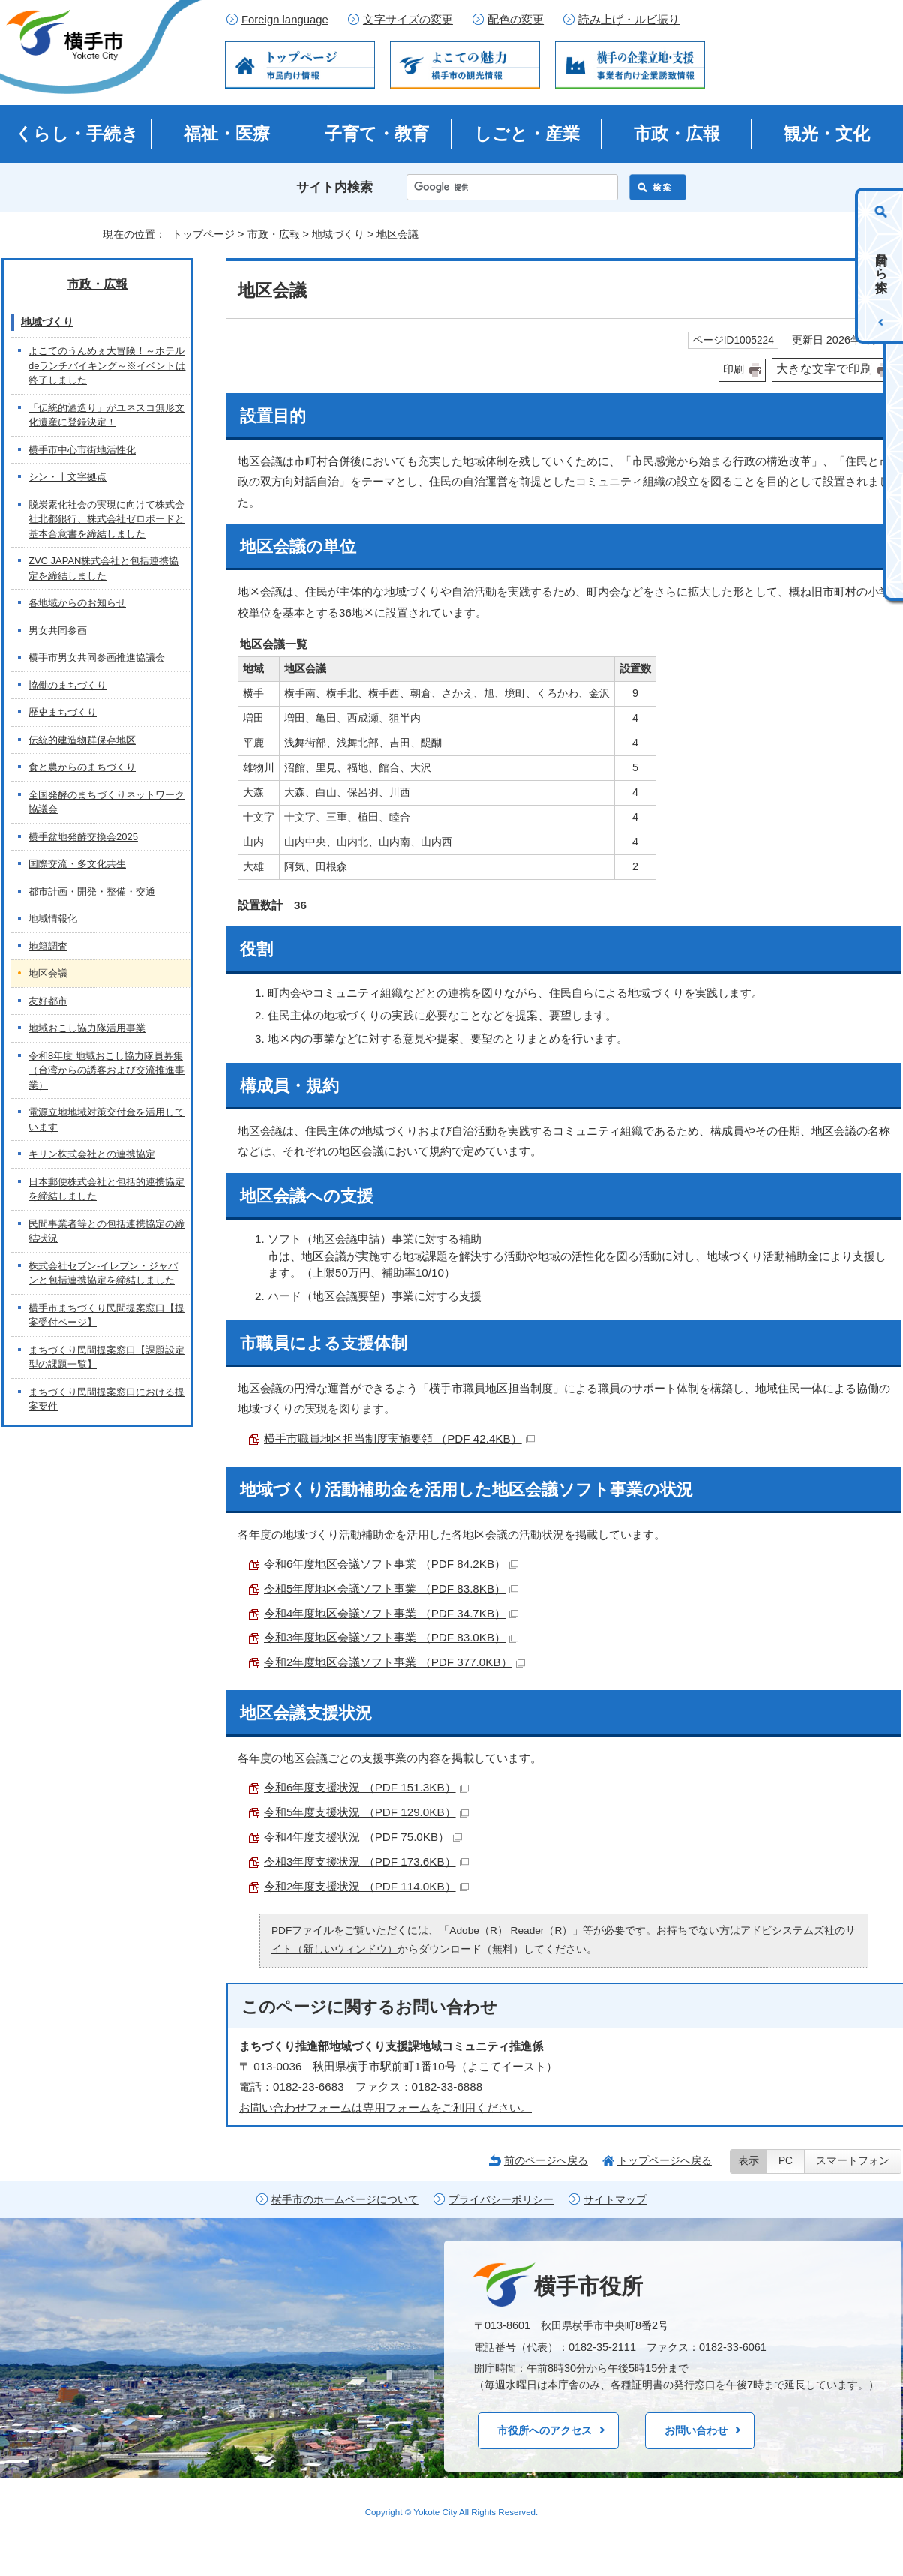 The height and width of the screenshot is (2576, 903). What do you see at coordinates (527, 133) in the screenshot?
I see `しごと・産業` at bounding box center [527, 133].